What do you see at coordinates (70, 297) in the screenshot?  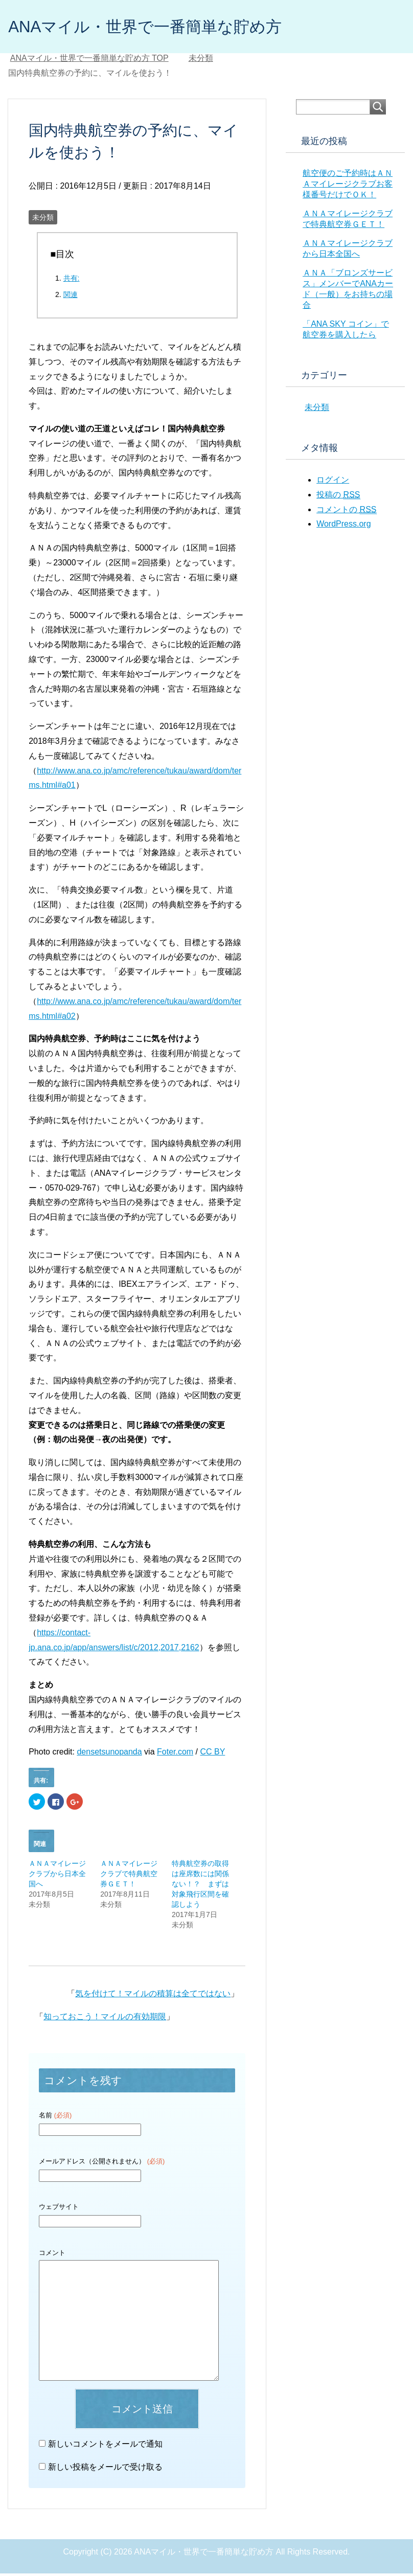 I see `関連` at bounding box center [70, 297].